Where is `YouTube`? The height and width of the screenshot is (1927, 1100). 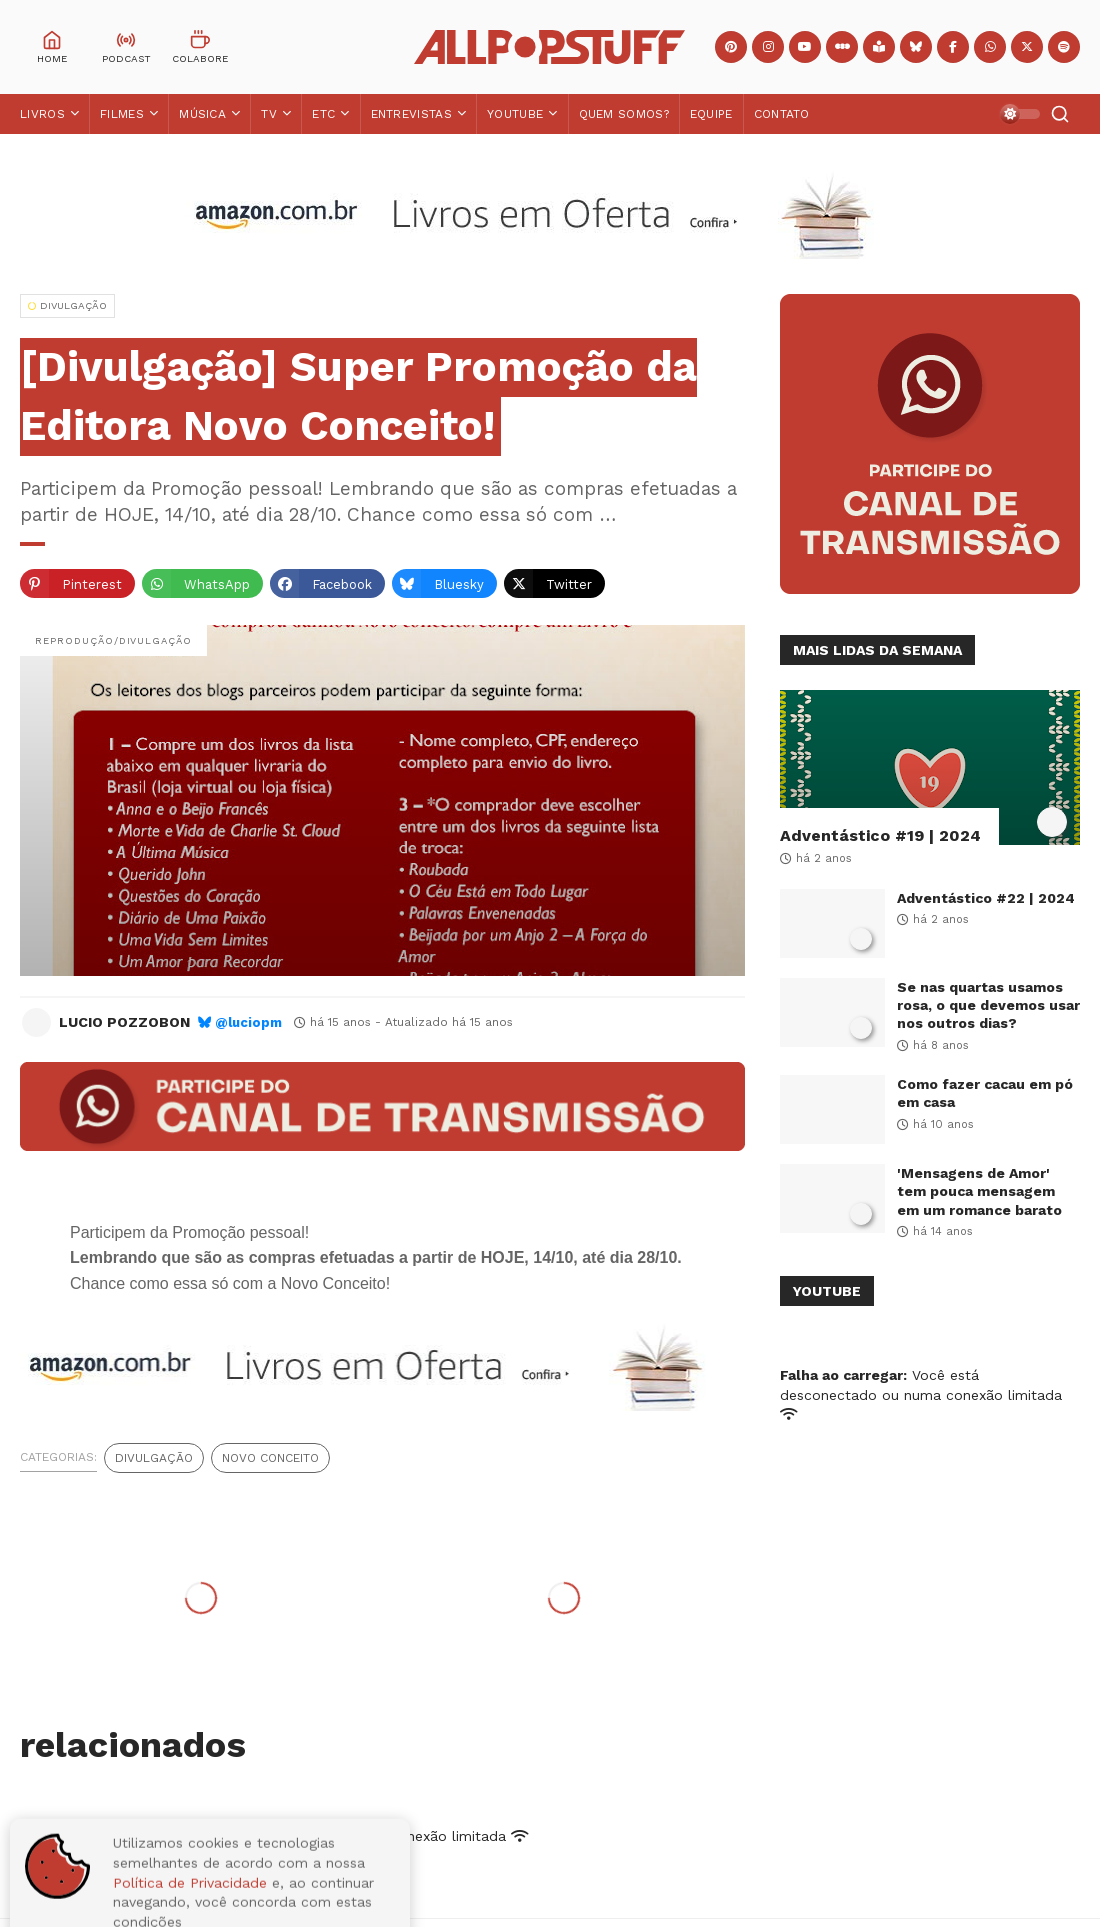 YouTube is located at coordinates (515, 114).